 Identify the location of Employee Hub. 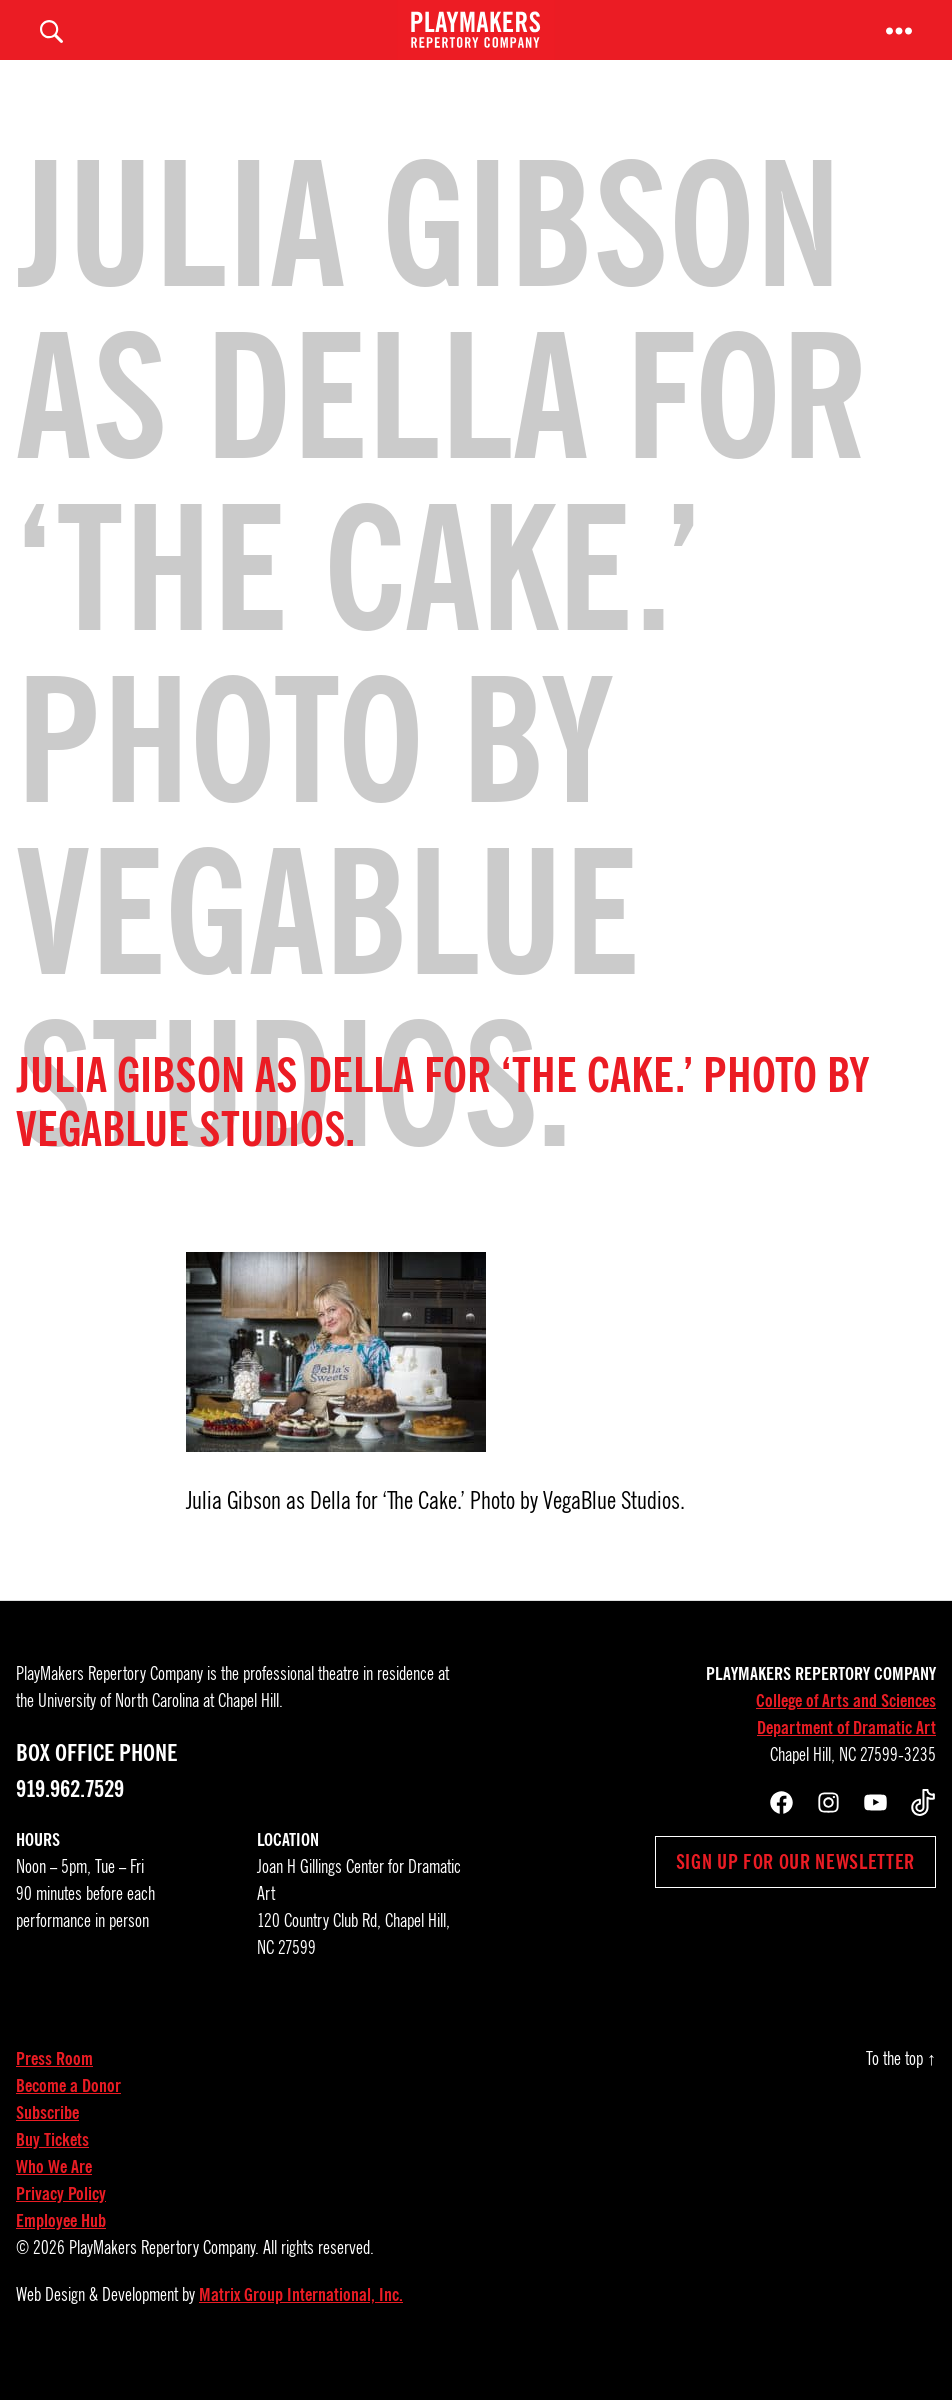
(61, 2251).